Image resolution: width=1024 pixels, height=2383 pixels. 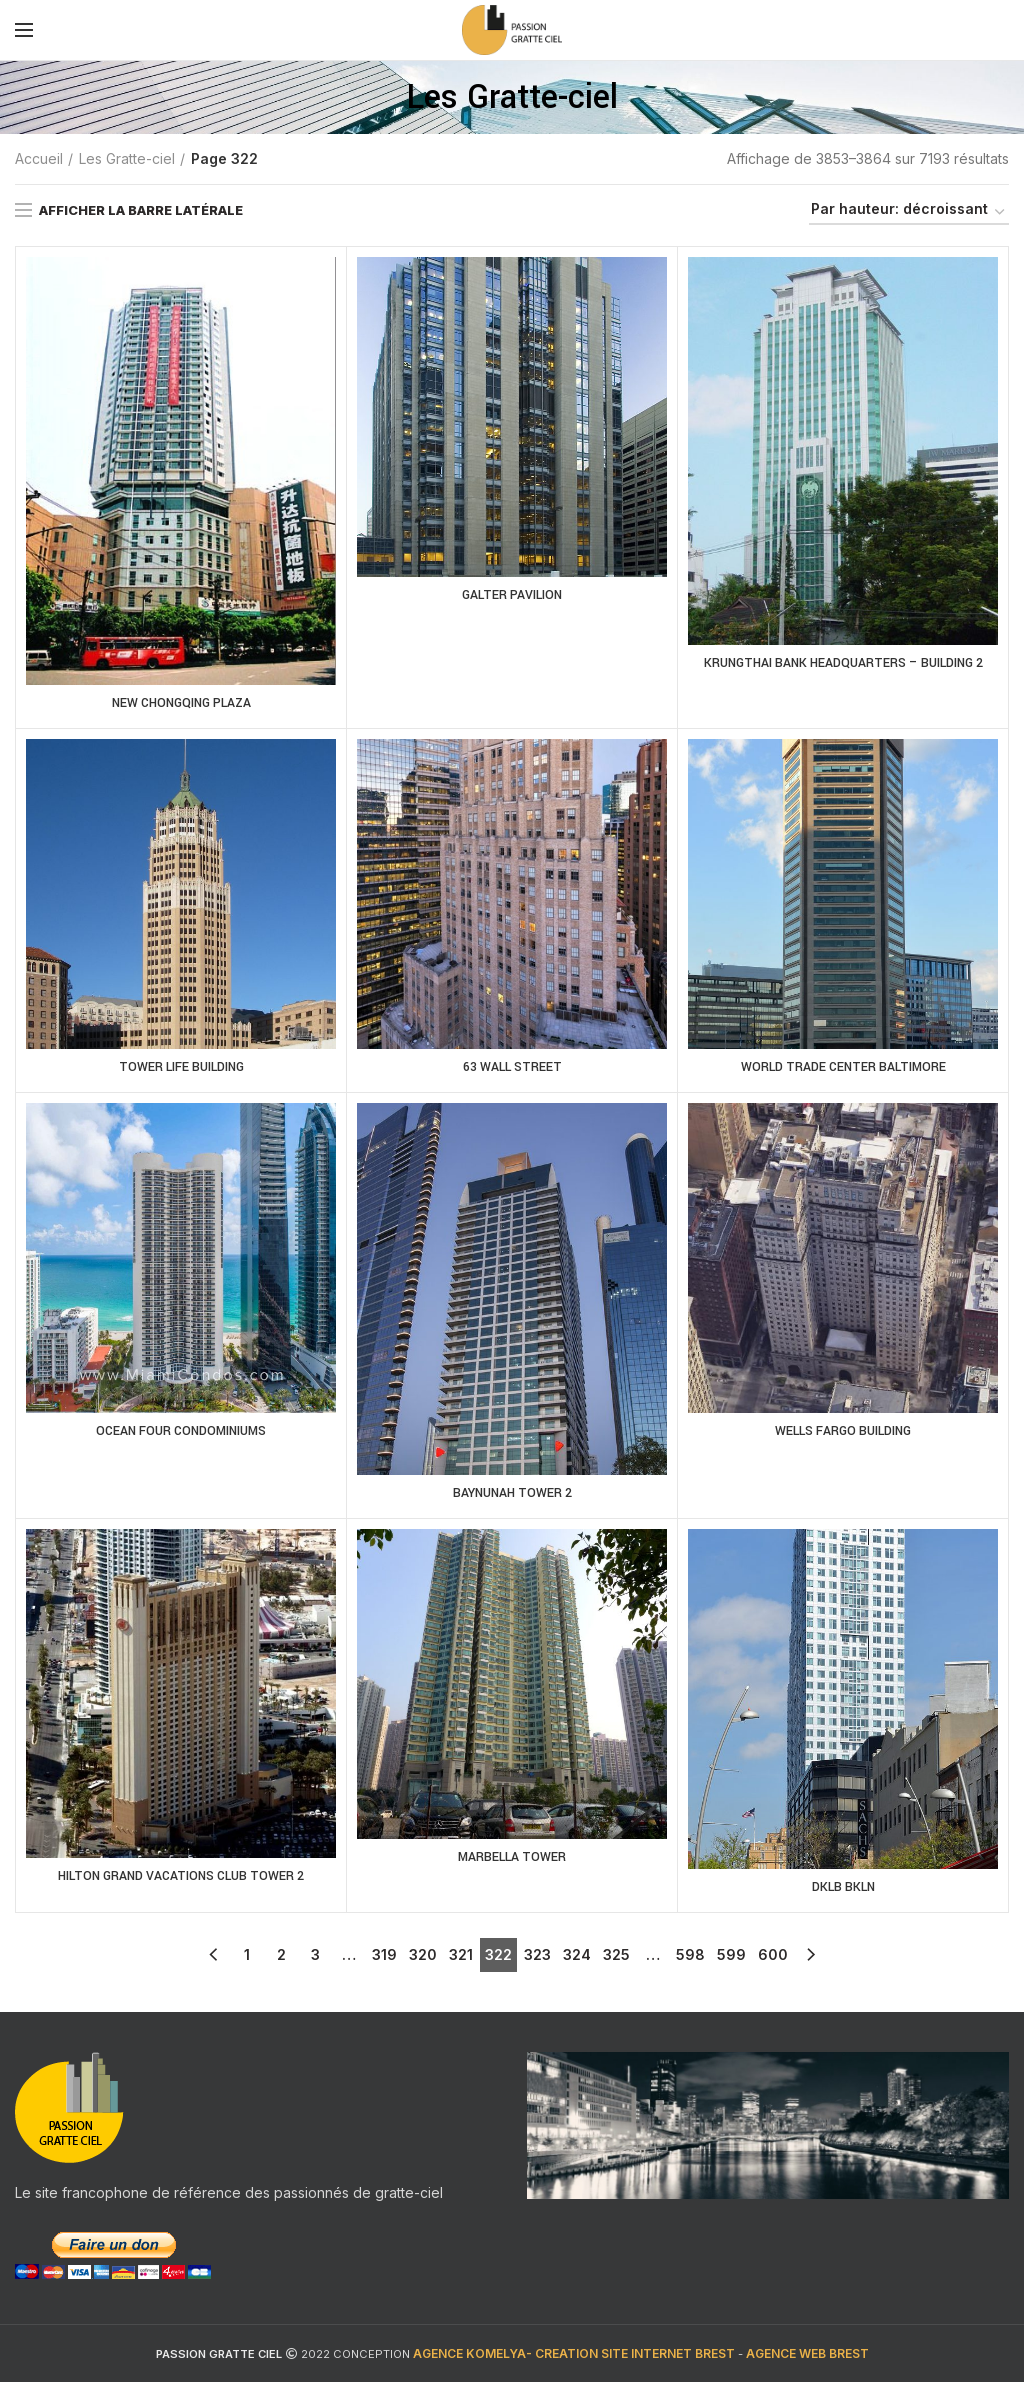 What do you see at coordinates (577, 1955) in the screenshot?
I see `324` at bounding box center [577, 1955].